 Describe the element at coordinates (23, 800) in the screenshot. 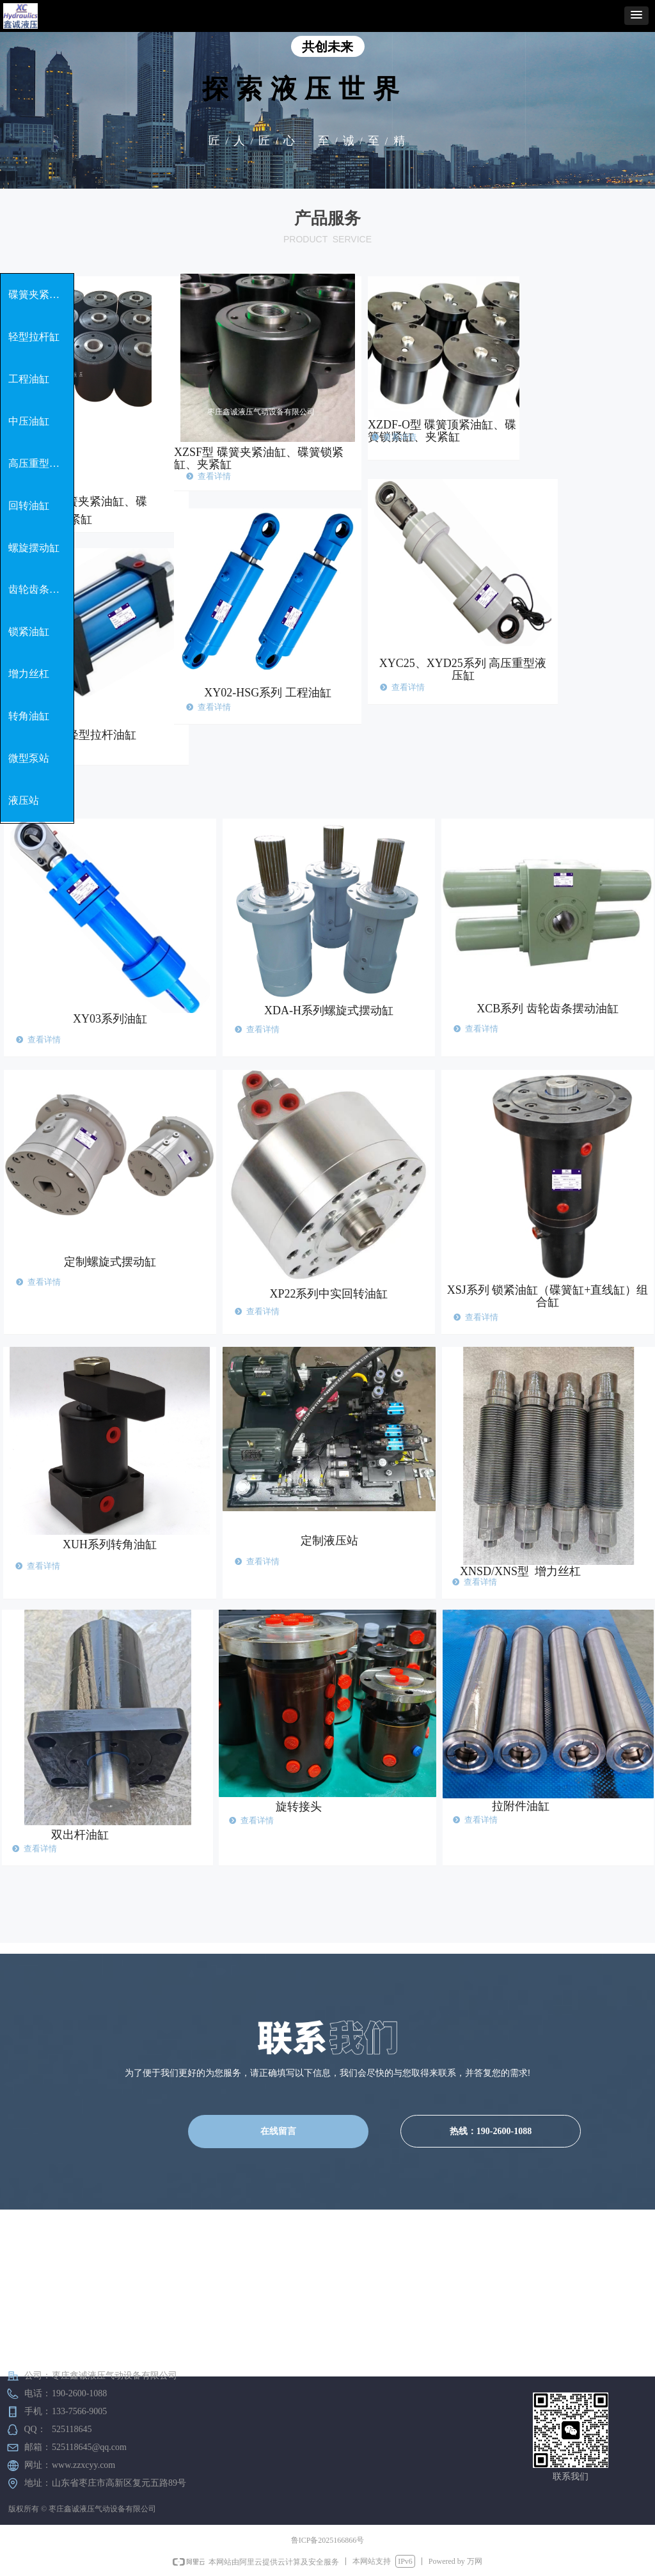

I see `液压站` at that location.